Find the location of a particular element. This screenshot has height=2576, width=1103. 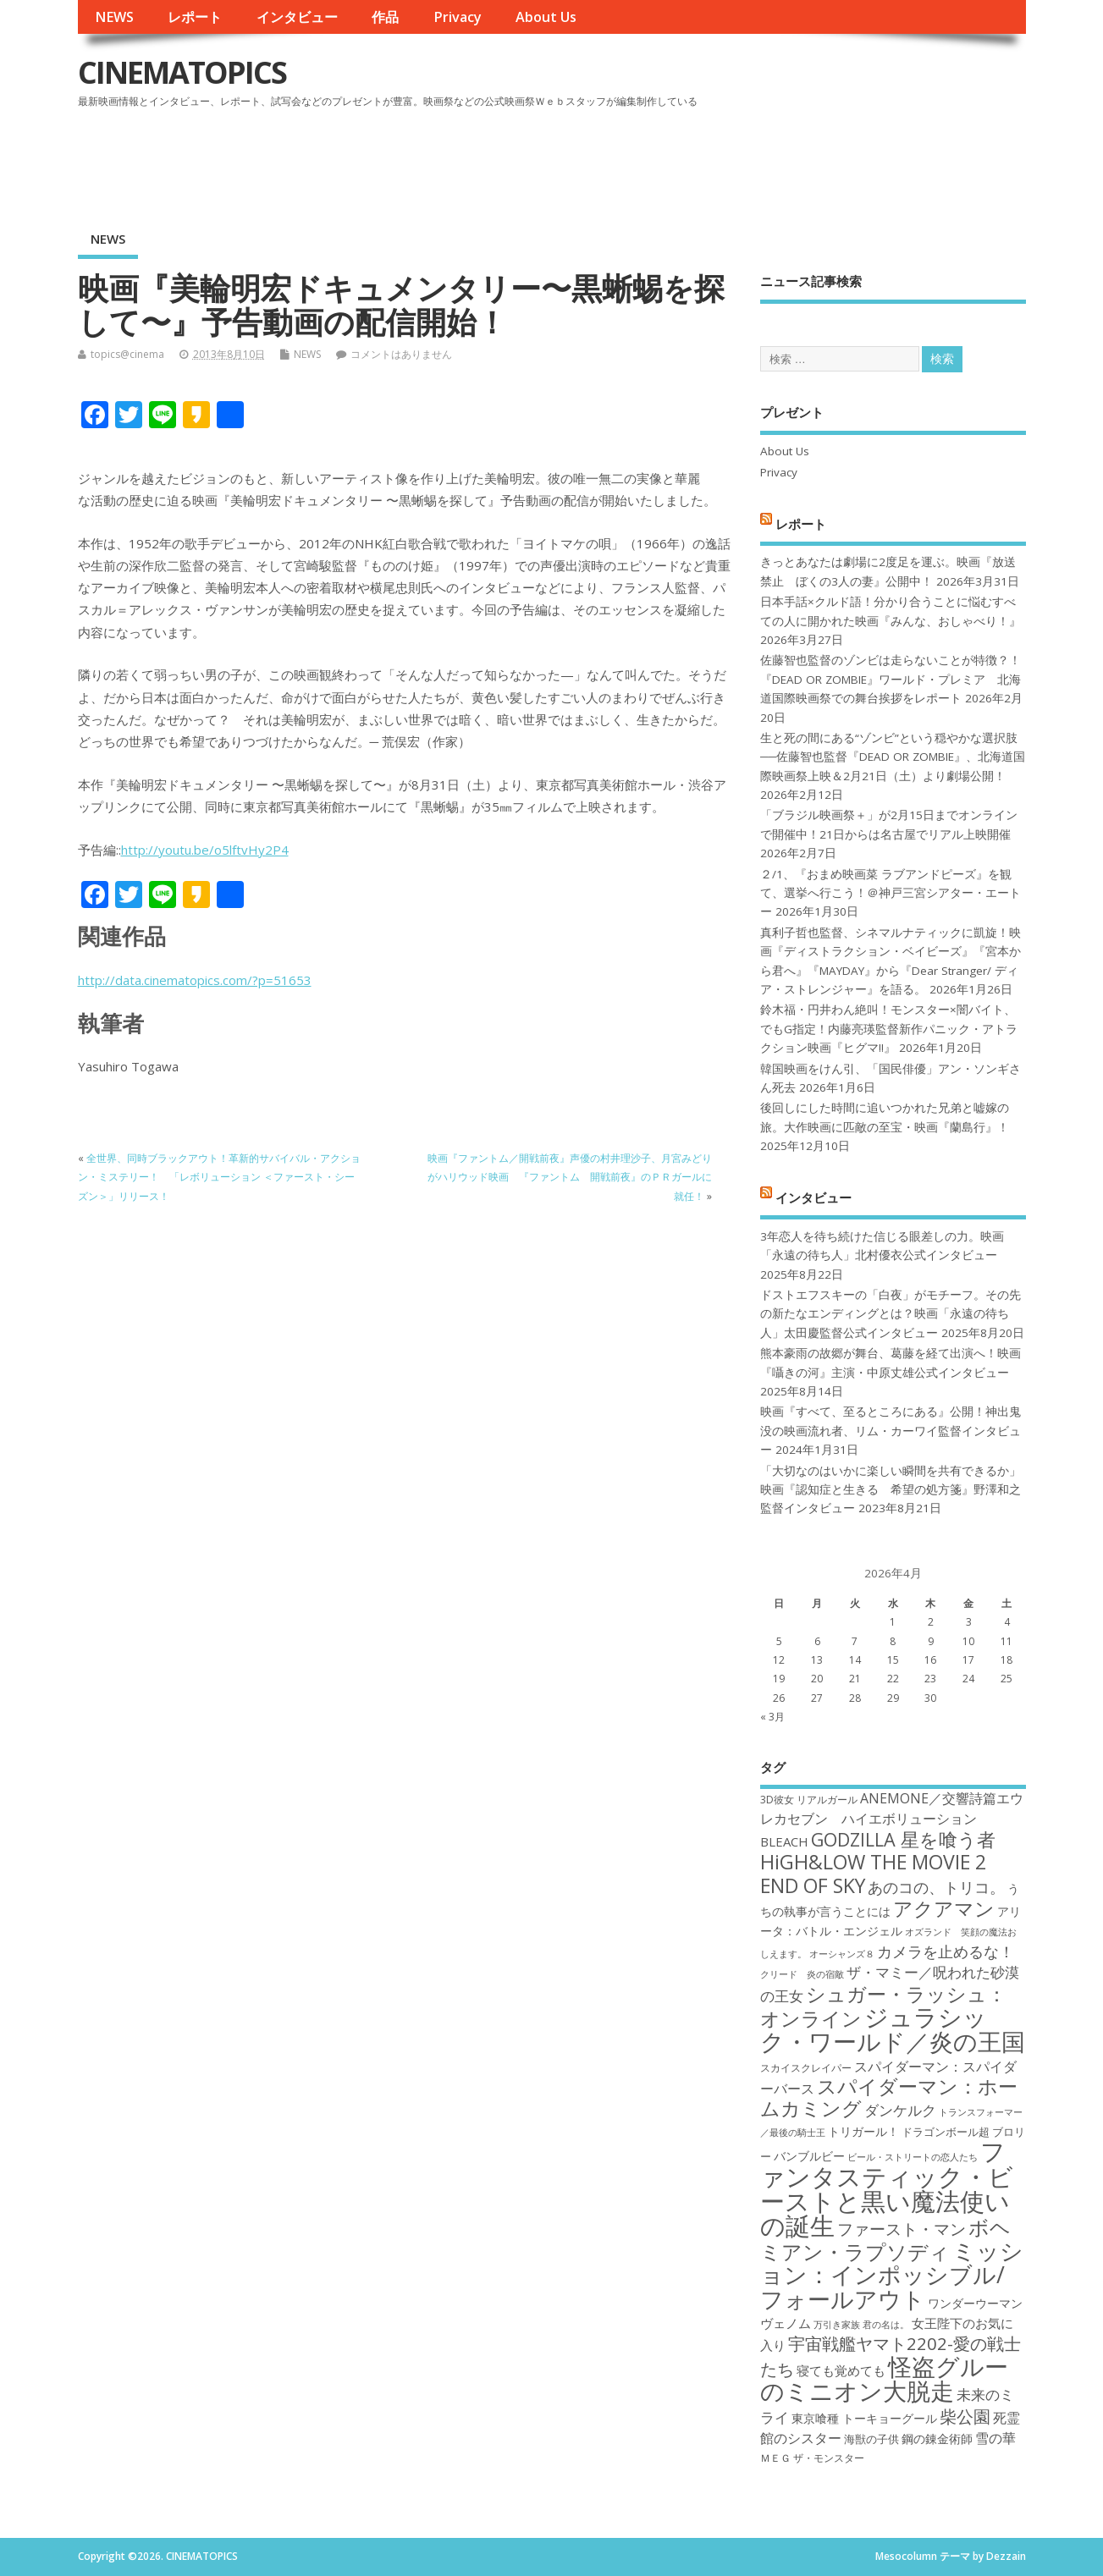

ミッション：インポッシブル/フォールアウト [ミッション：インポッシブル/フォールアウト (36個の項目)] is located at coordinates (891, 2275).